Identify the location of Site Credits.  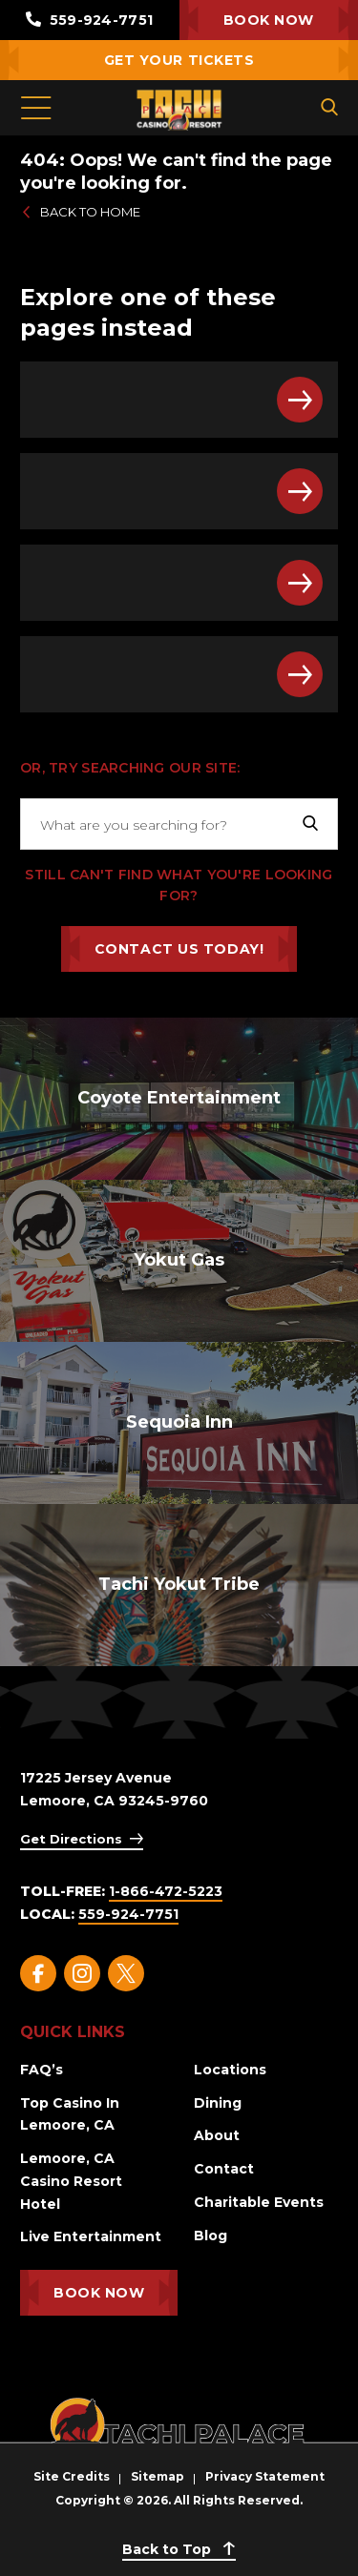
(71, 2476).